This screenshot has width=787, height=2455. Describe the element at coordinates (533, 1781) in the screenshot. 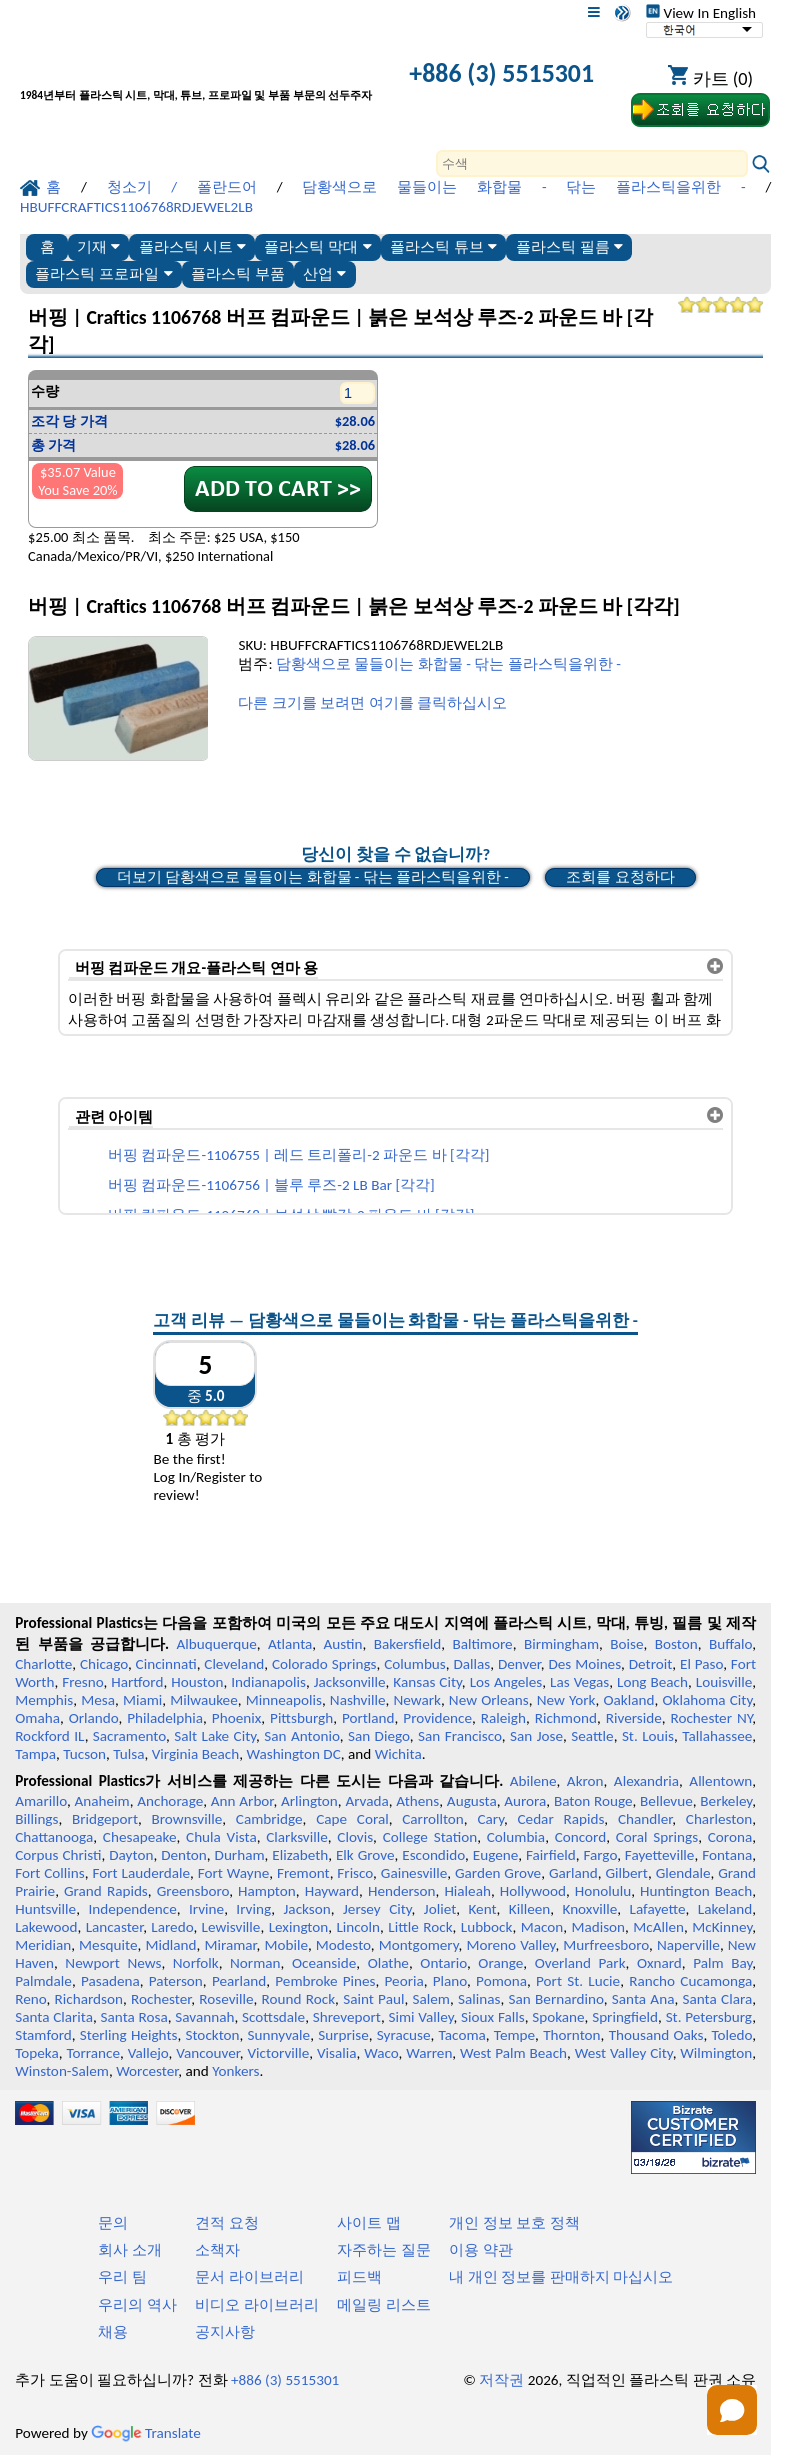

I see `Abilene` at that location.